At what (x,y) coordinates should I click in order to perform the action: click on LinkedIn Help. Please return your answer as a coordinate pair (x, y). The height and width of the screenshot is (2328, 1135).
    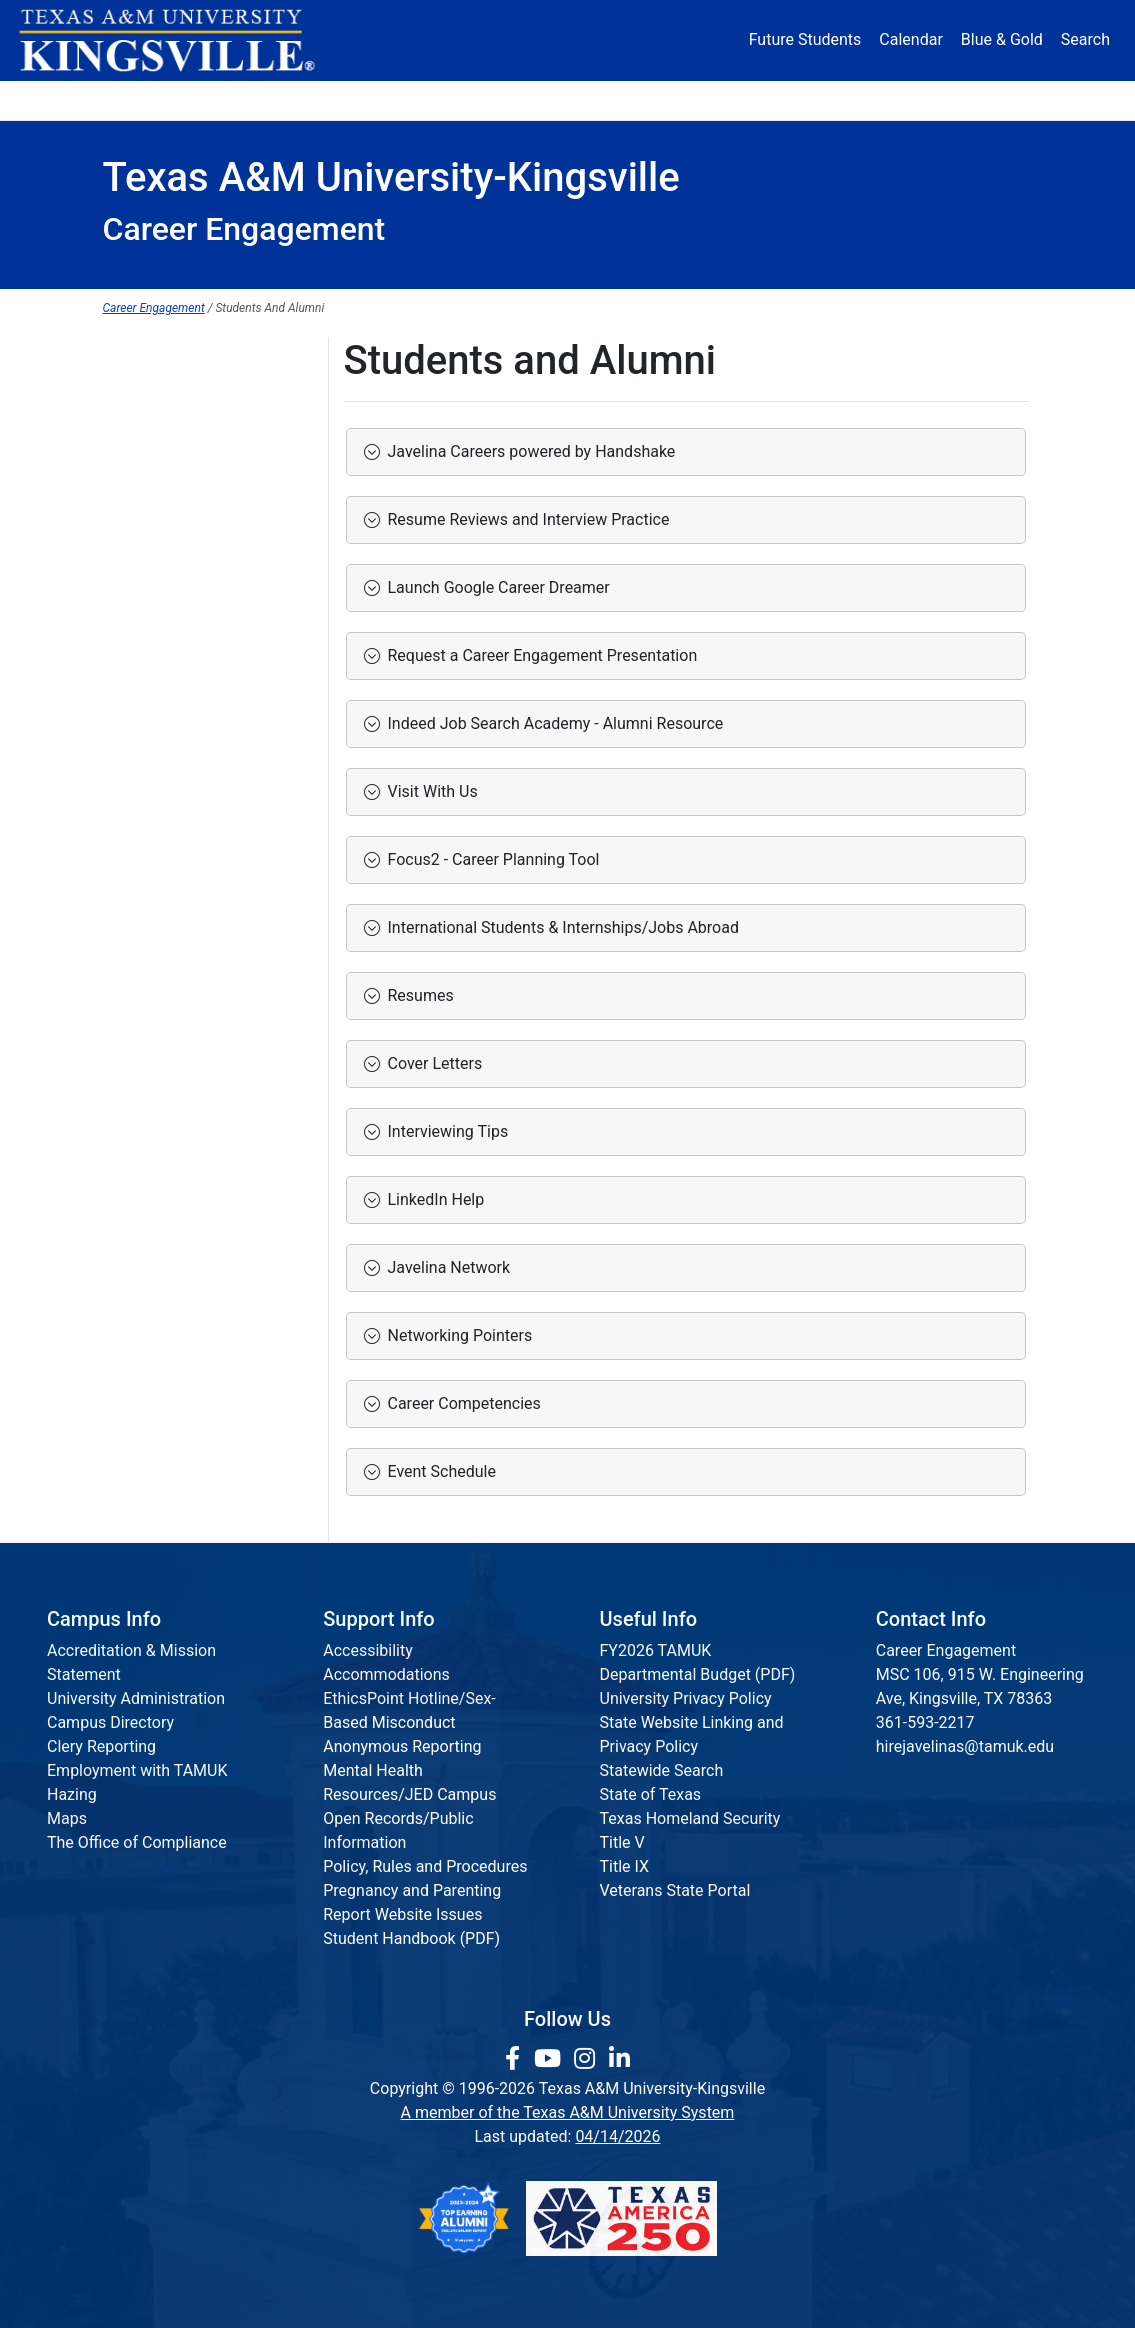
    Looking at the image, I should click on (432, 1199).